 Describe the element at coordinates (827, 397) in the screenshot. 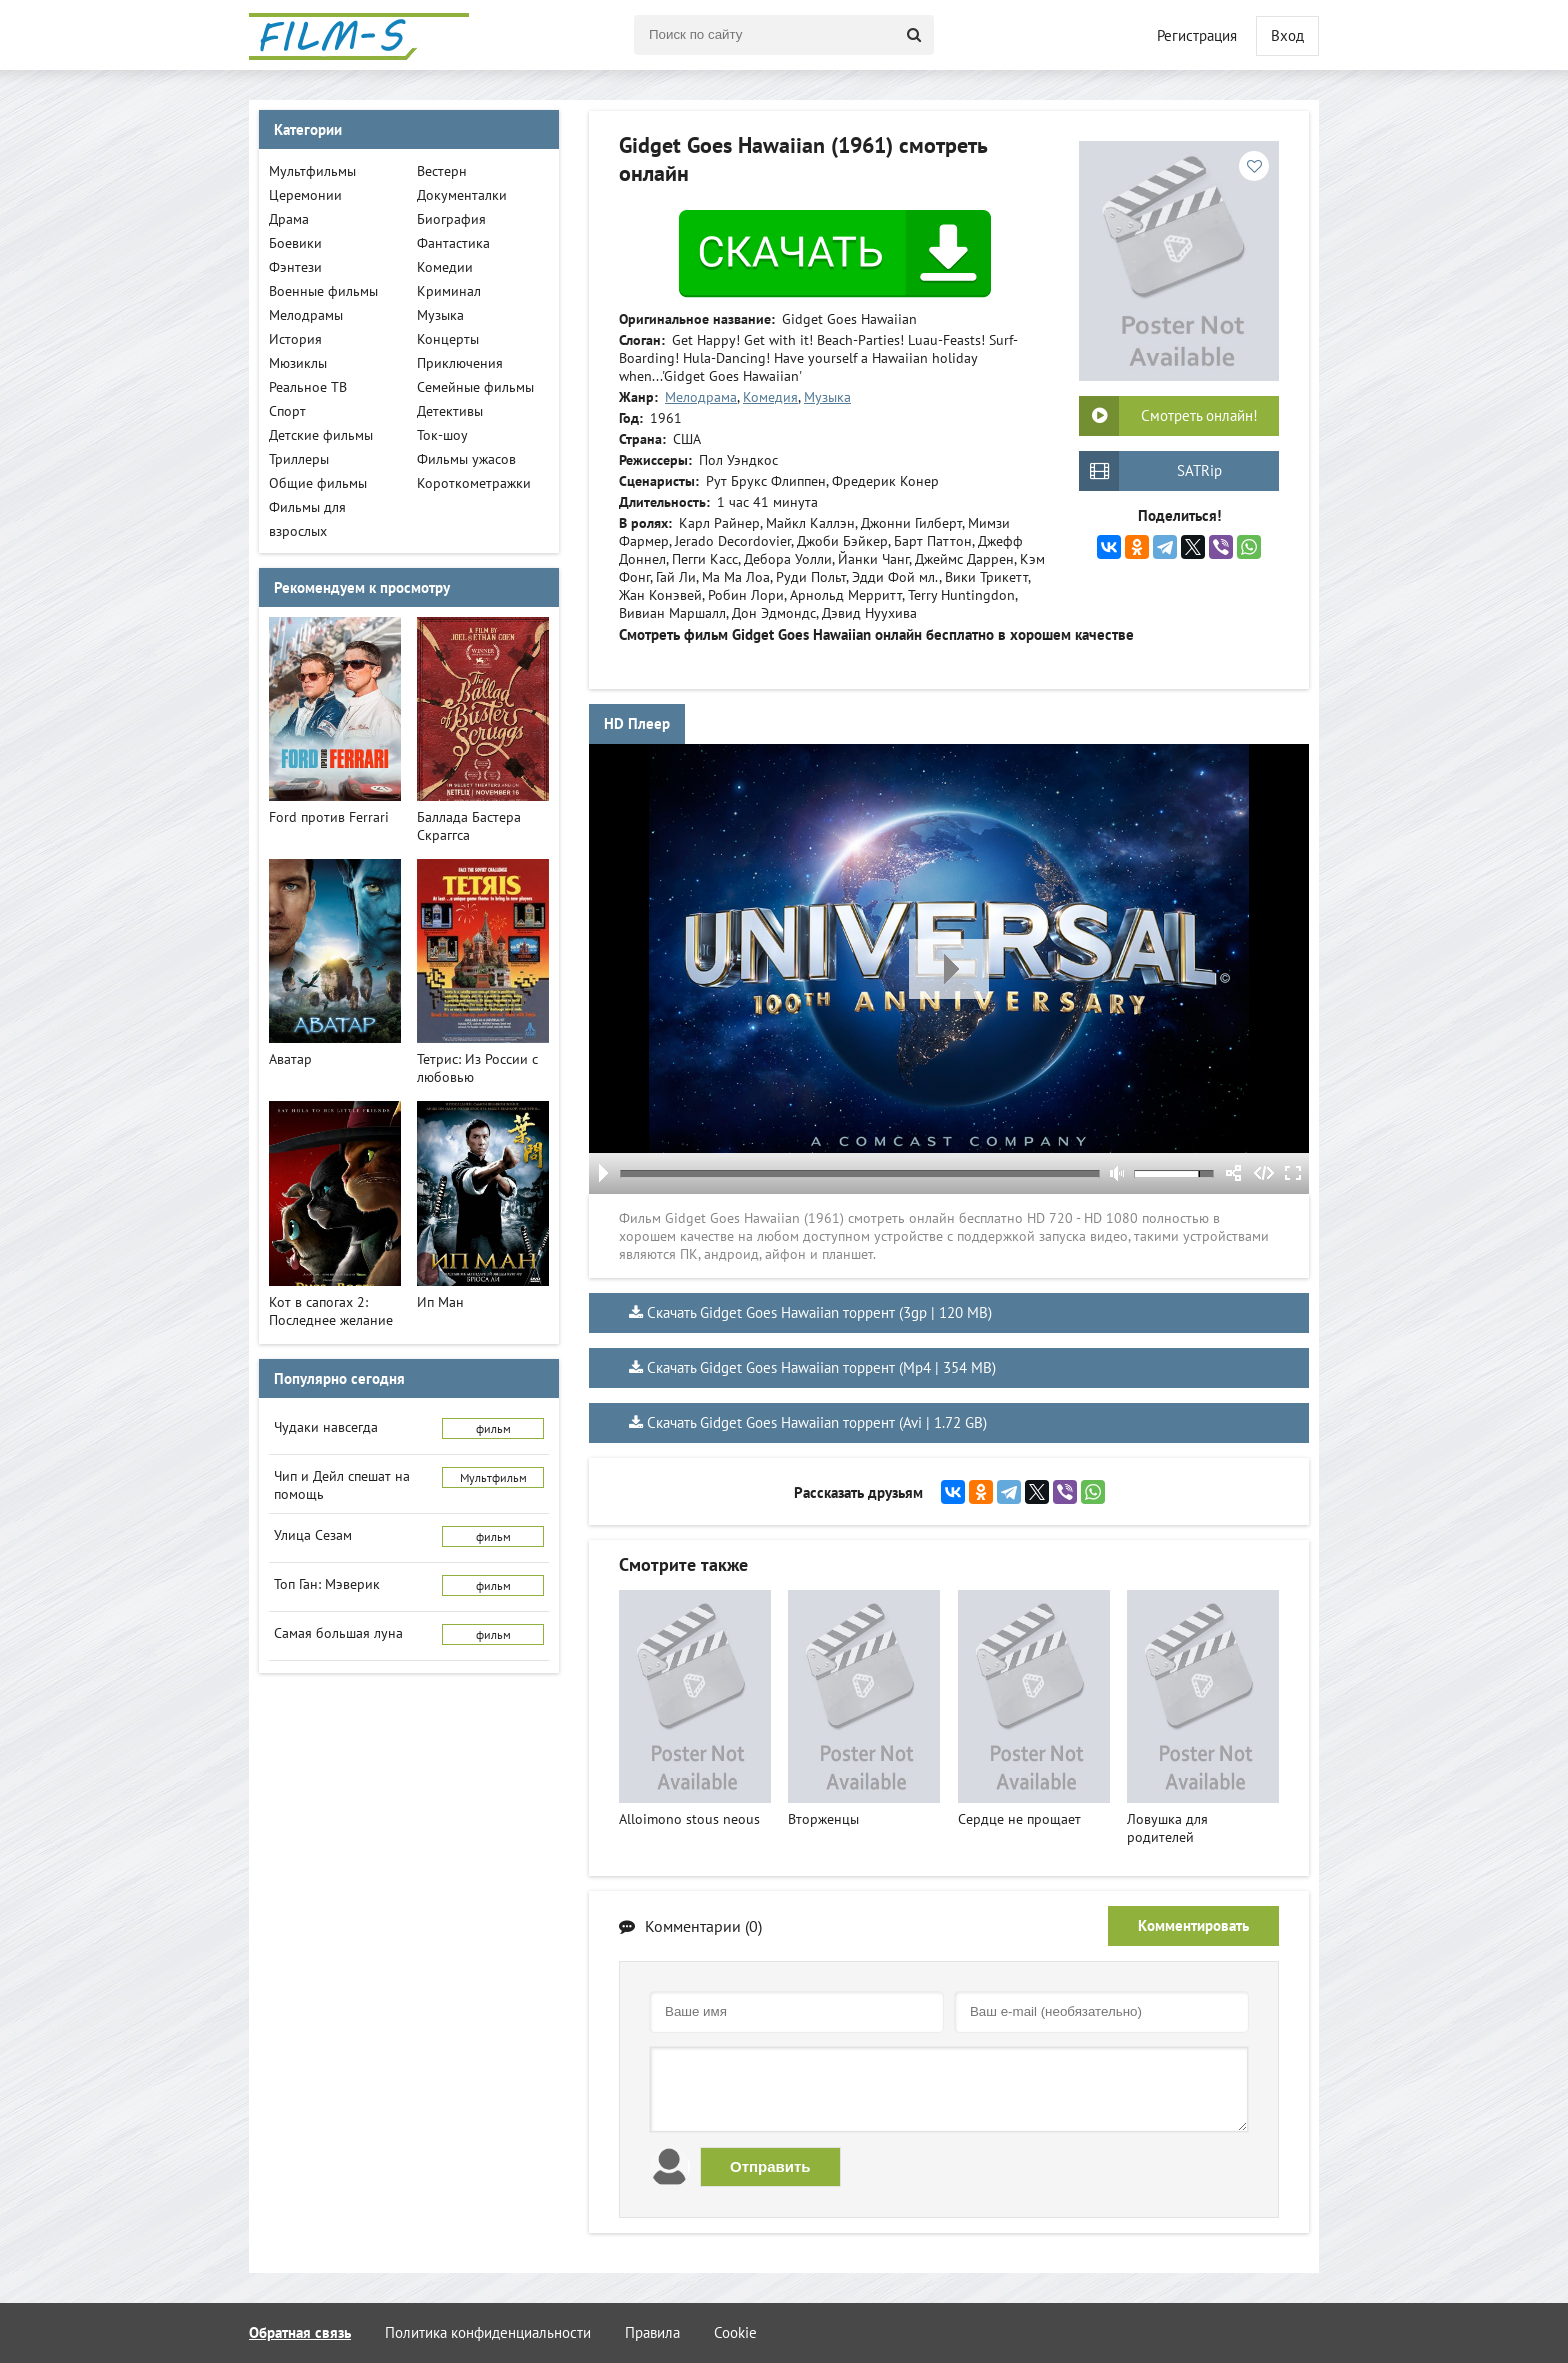

I see `Музыка` at that location.